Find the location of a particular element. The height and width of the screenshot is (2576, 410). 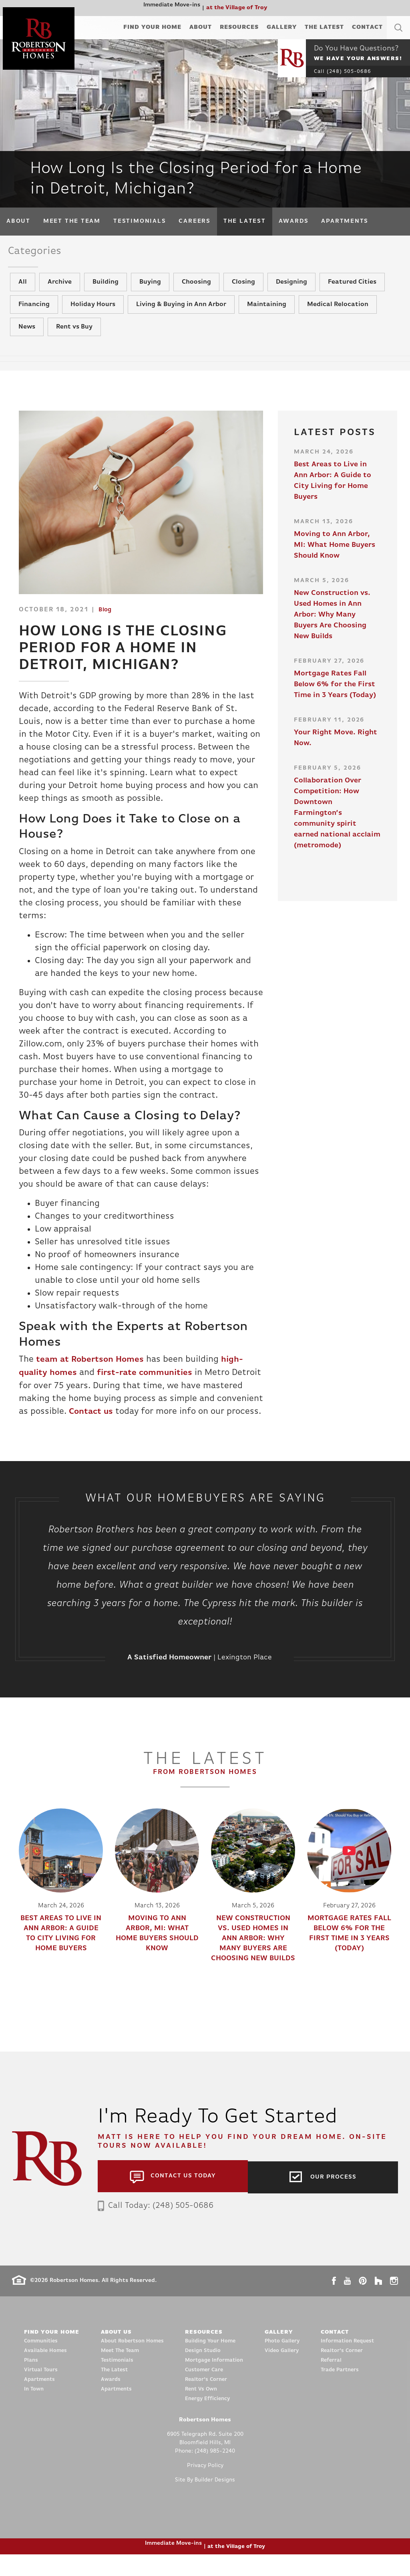

(248) 985-2240 is located at coordinates (215, 2473).